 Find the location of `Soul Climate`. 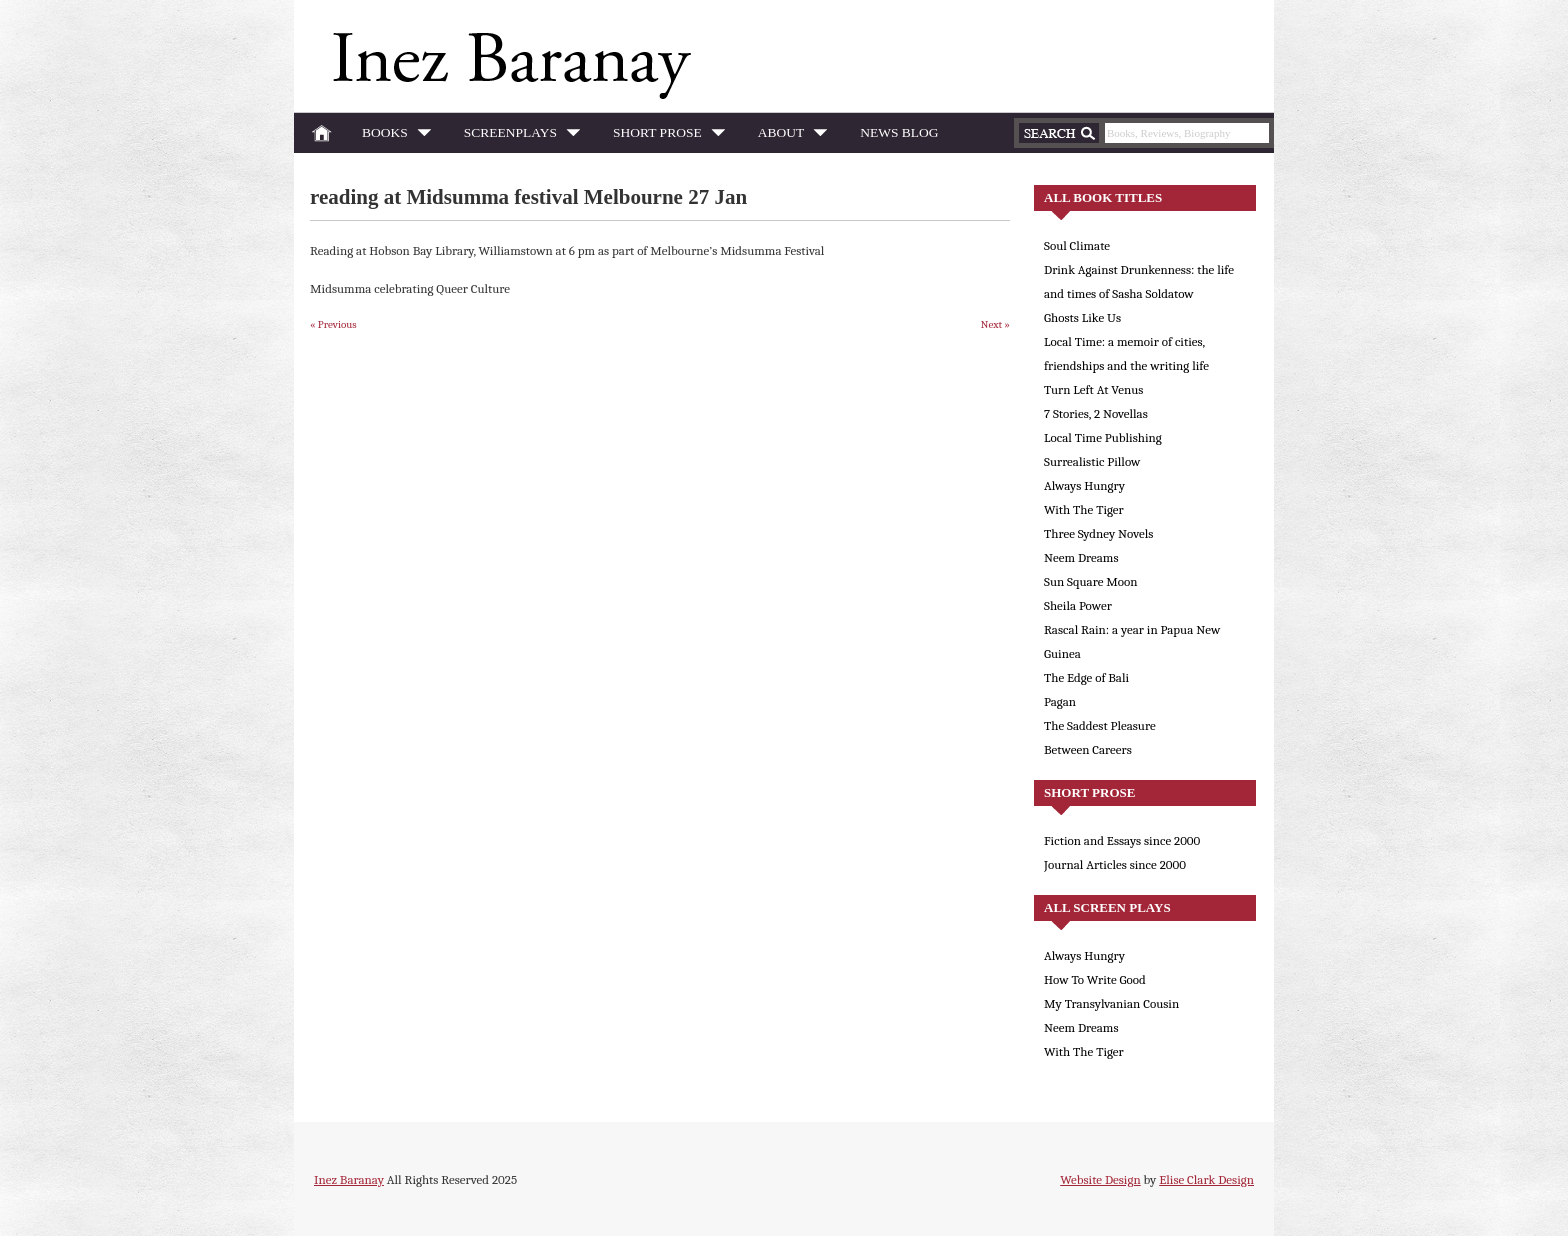

Soul Climate is located at coordinates (1077, 245).